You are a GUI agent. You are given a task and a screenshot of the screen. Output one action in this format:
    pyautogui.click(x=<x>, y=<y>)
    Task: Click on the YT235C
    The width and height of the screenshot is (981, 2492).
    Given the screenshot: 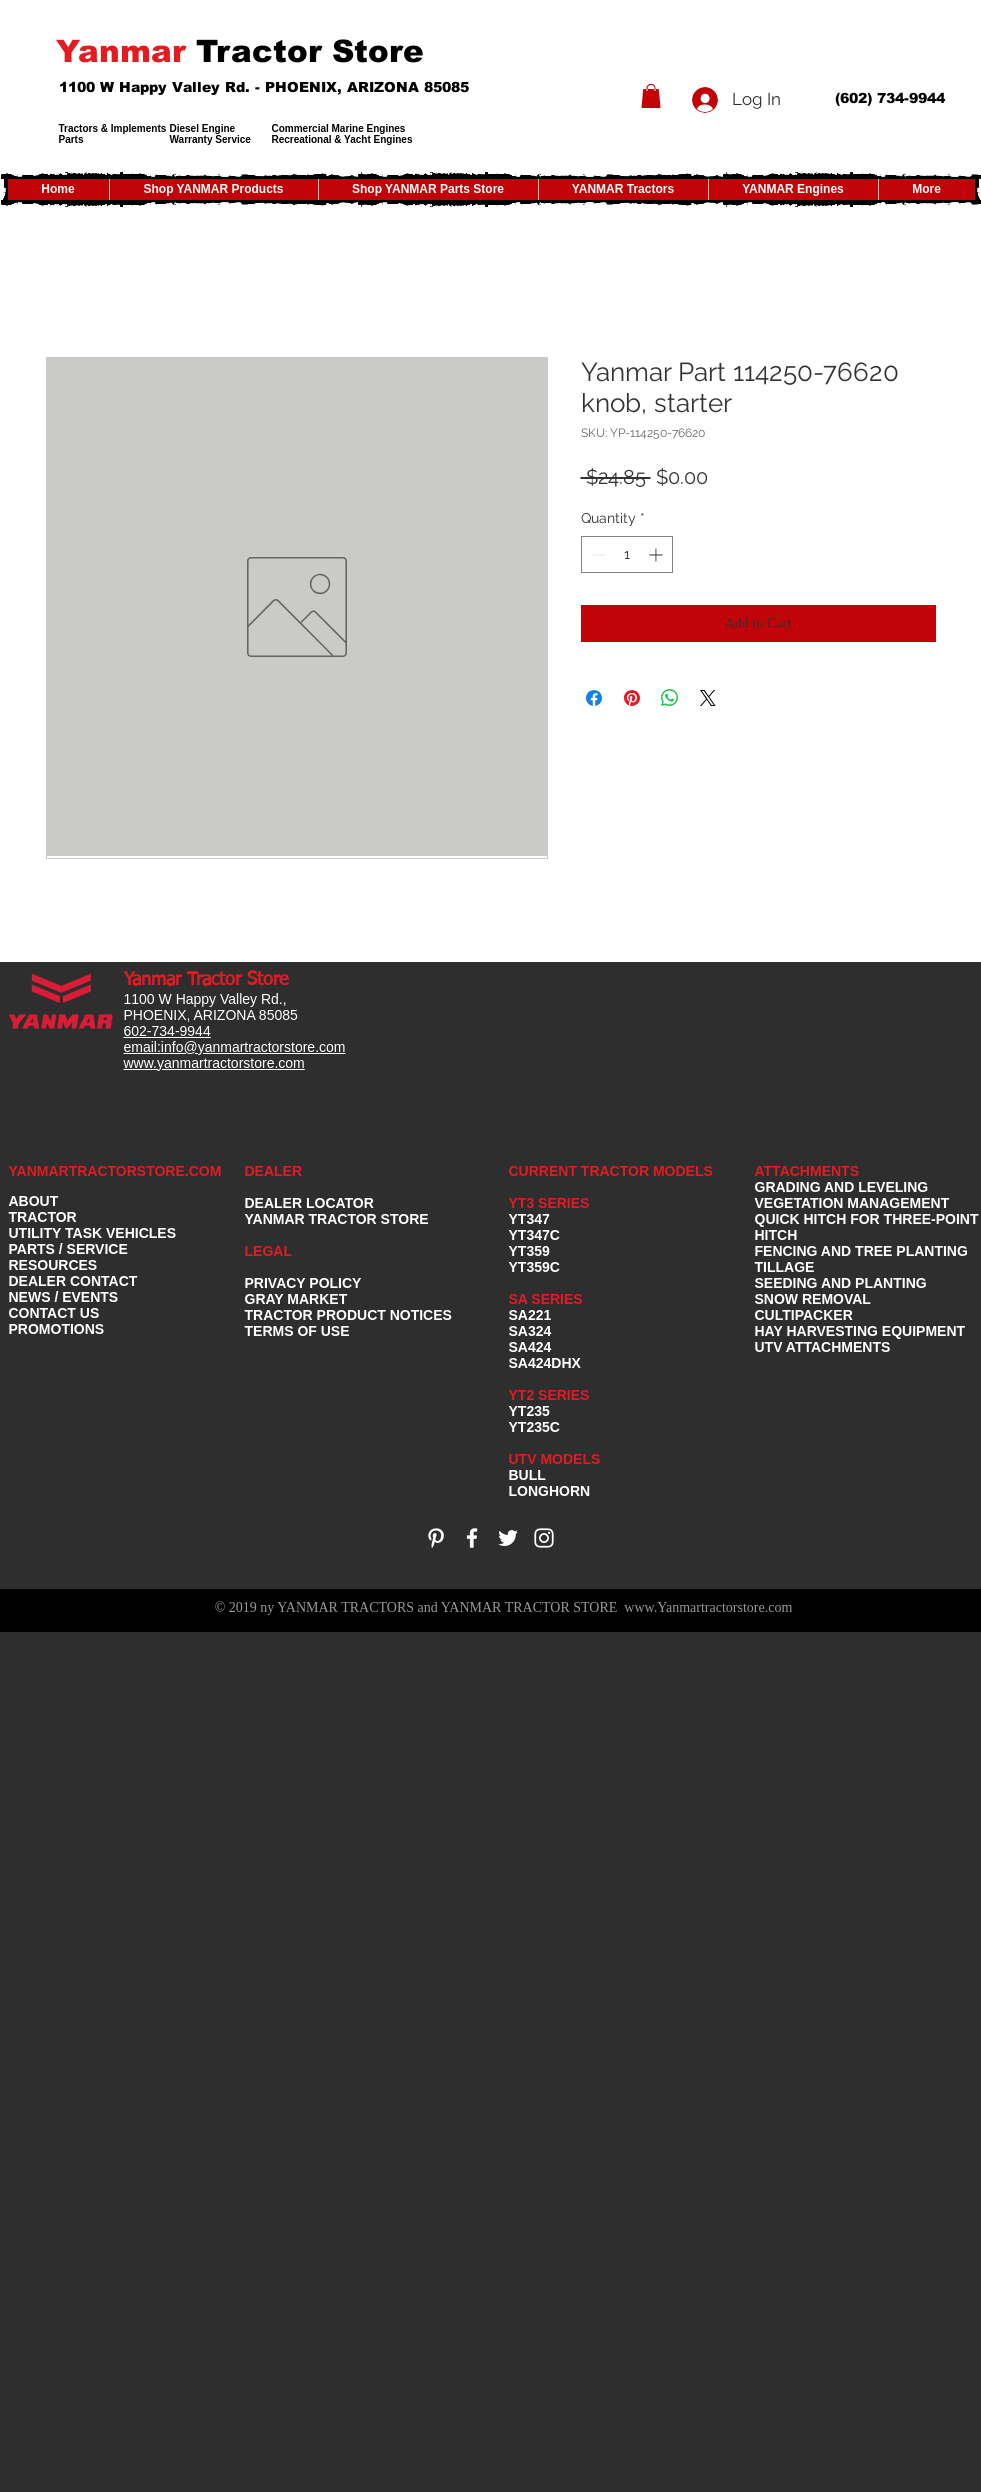 What is the action you would take?
    pyautogui.click(x=534, y=1427)
    